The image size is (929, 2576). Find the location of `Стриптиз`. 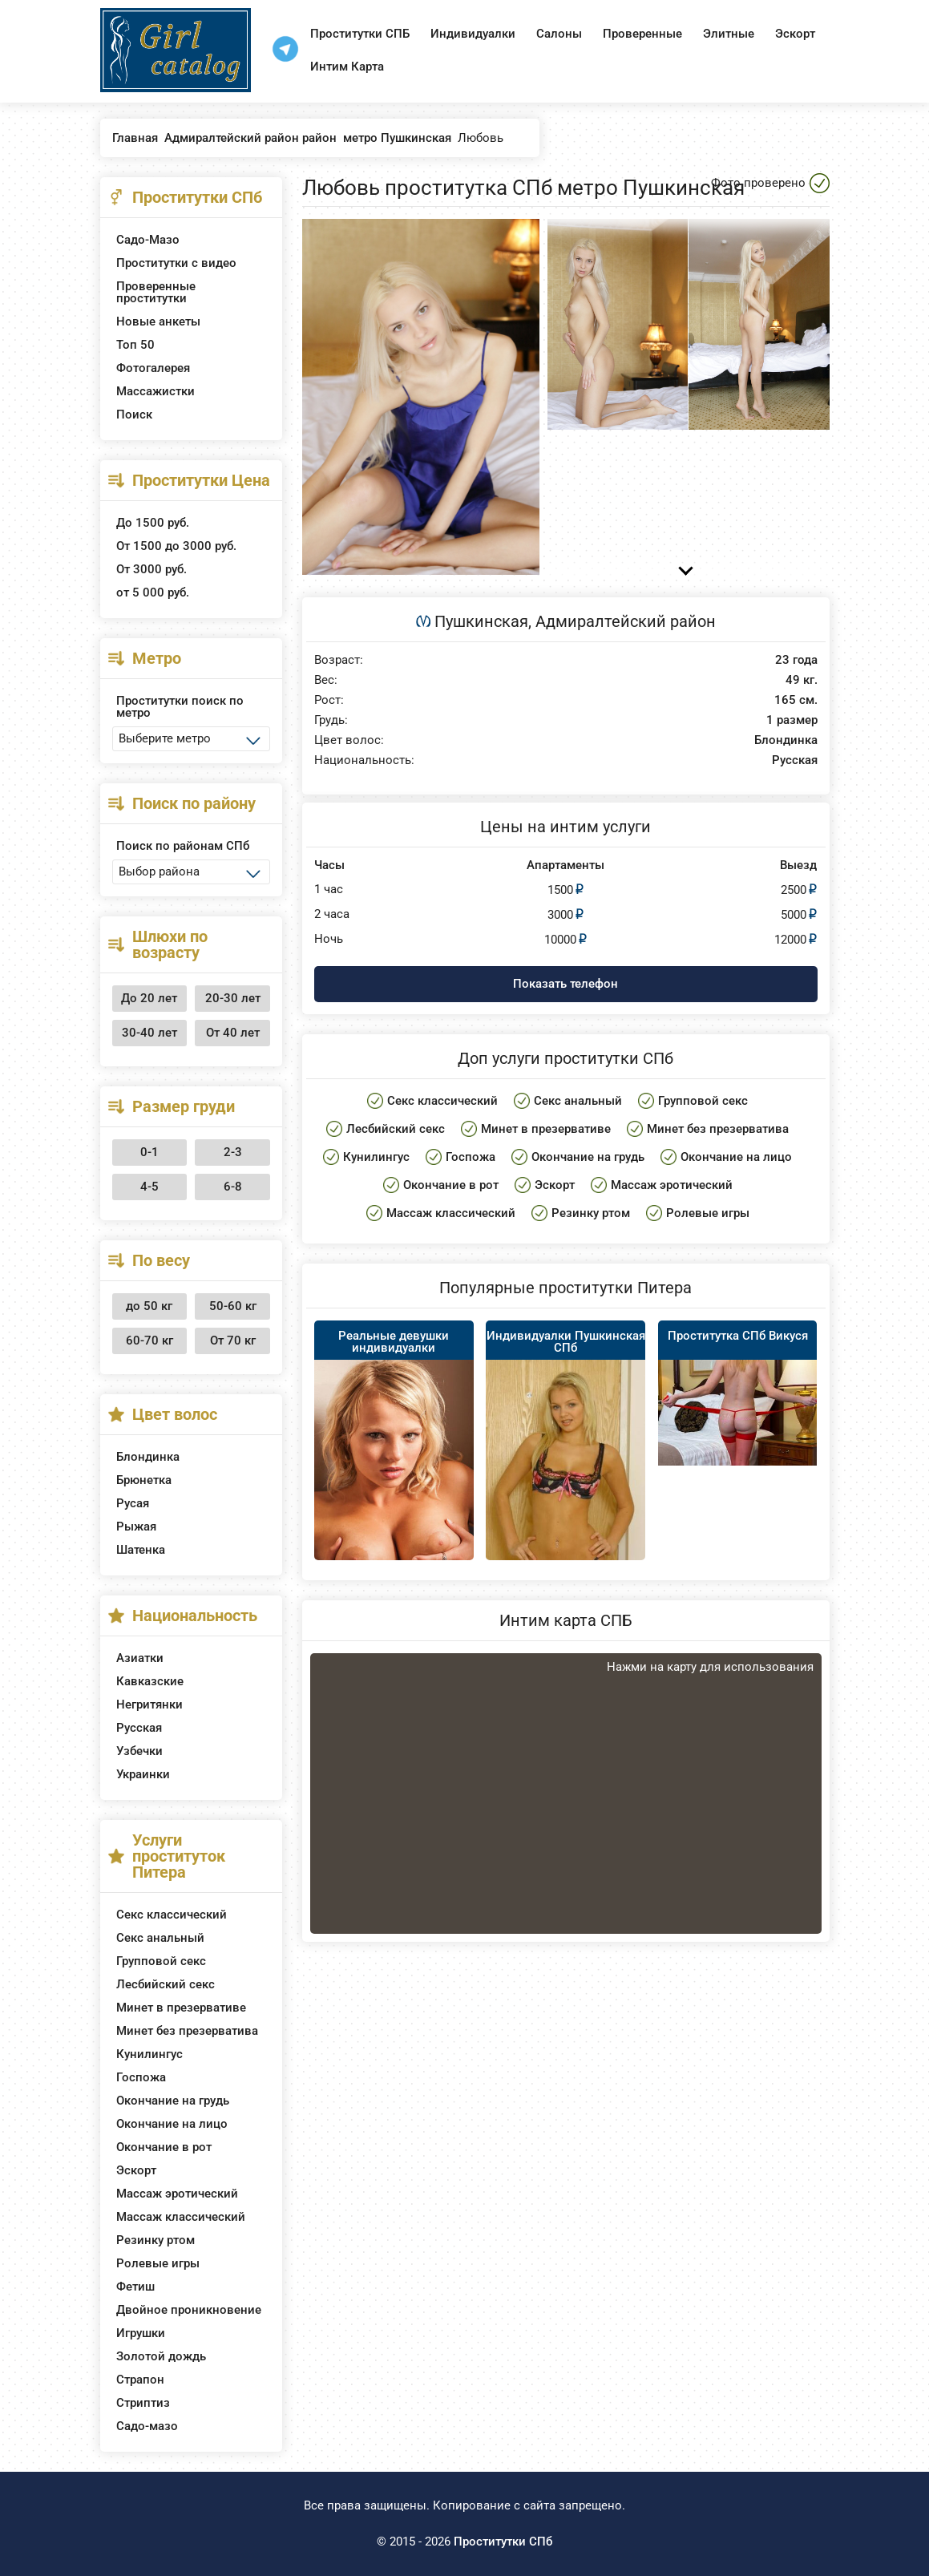

Стриптиз is located at coordinates (143, 2403).